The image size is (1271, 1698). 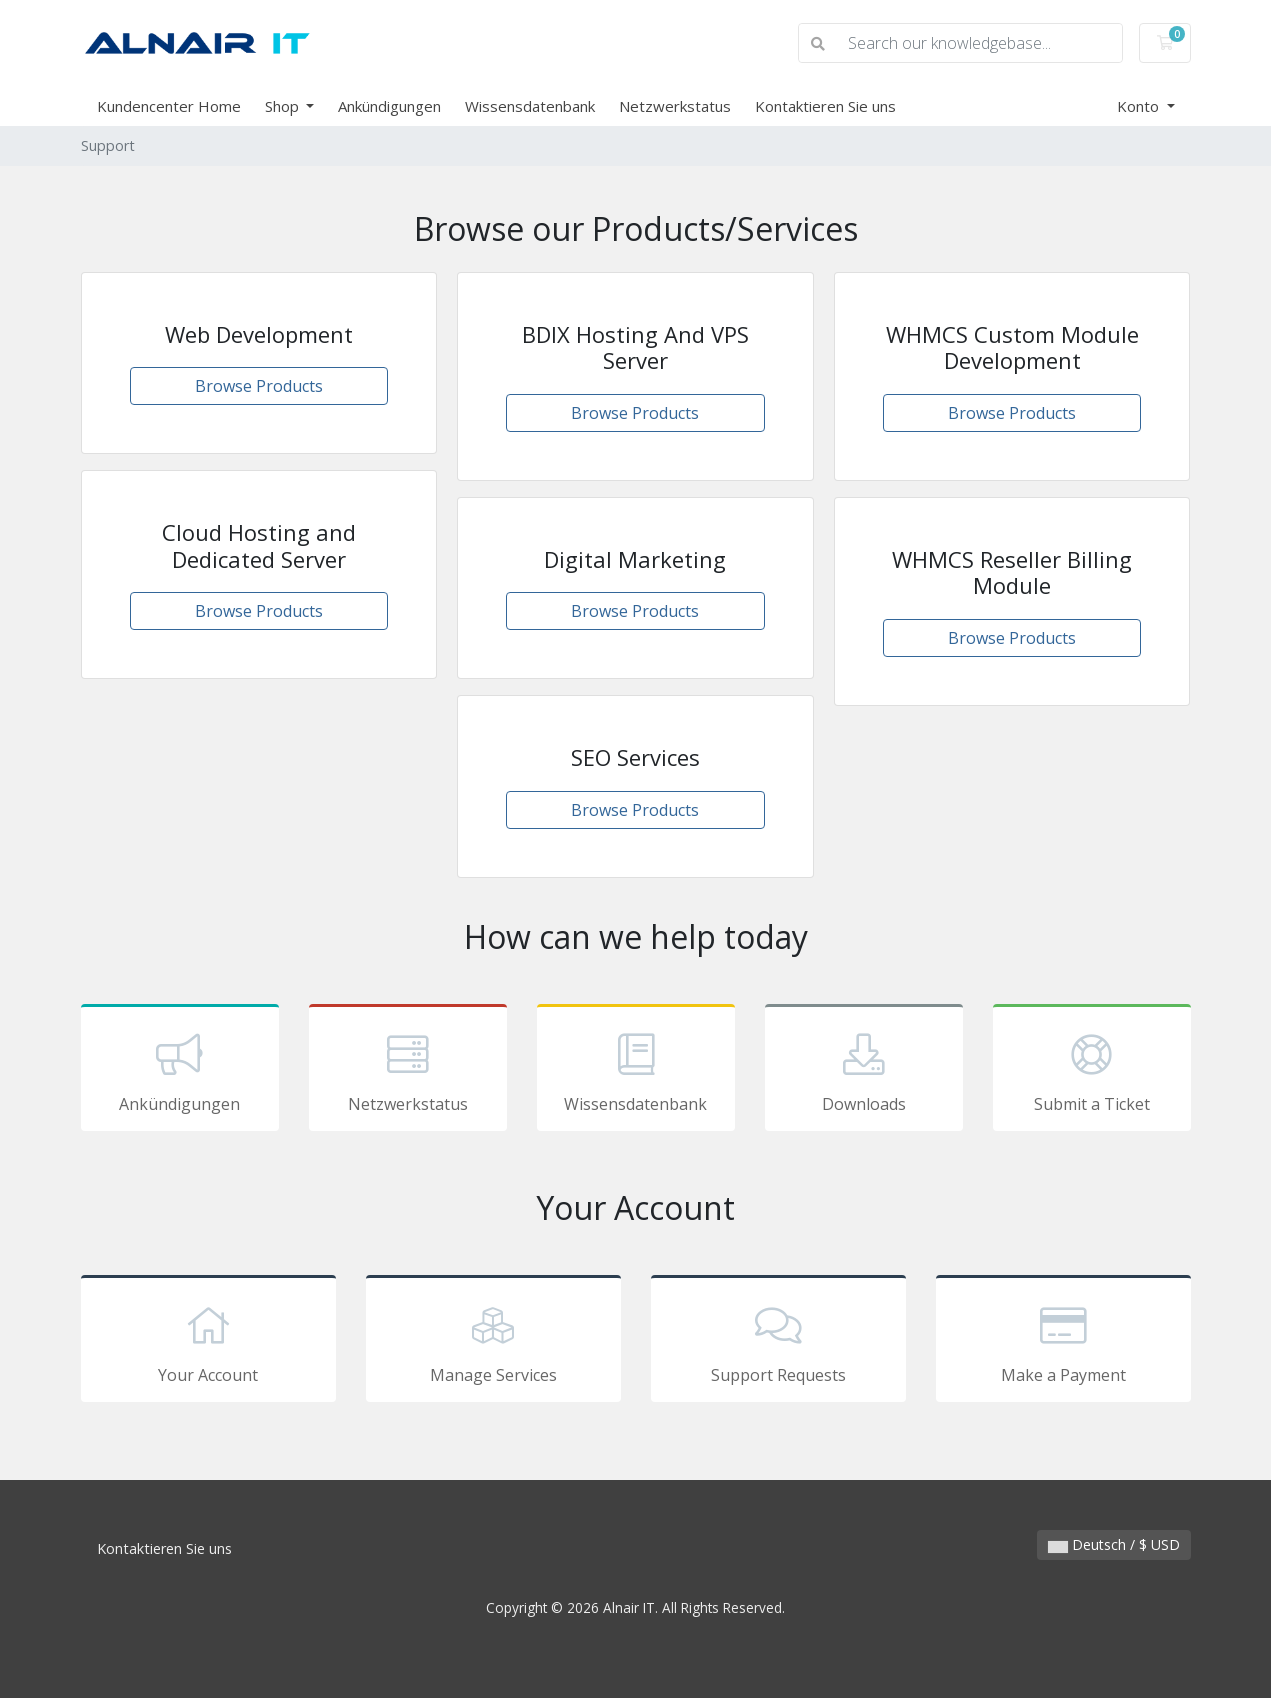 I want to click on Kontaktieren Sie uns, so click(x=825, y=106).